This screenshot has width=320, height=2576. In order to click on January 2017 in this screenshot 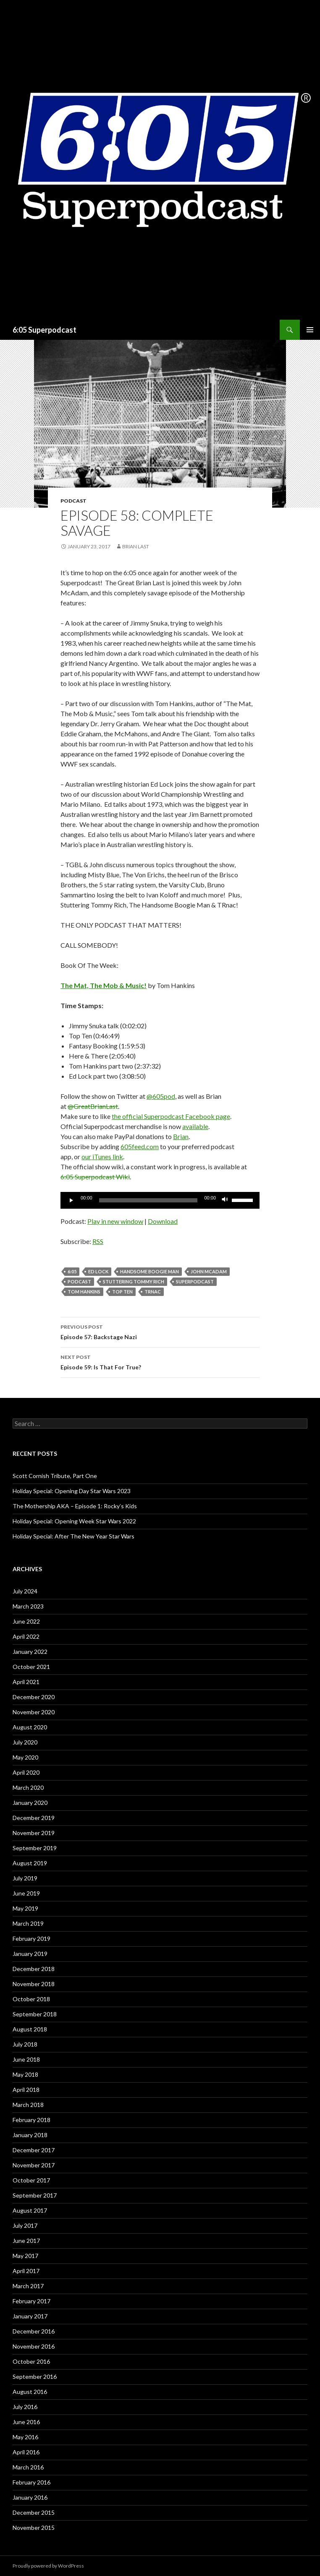, I will do `click(30, 2316)`.